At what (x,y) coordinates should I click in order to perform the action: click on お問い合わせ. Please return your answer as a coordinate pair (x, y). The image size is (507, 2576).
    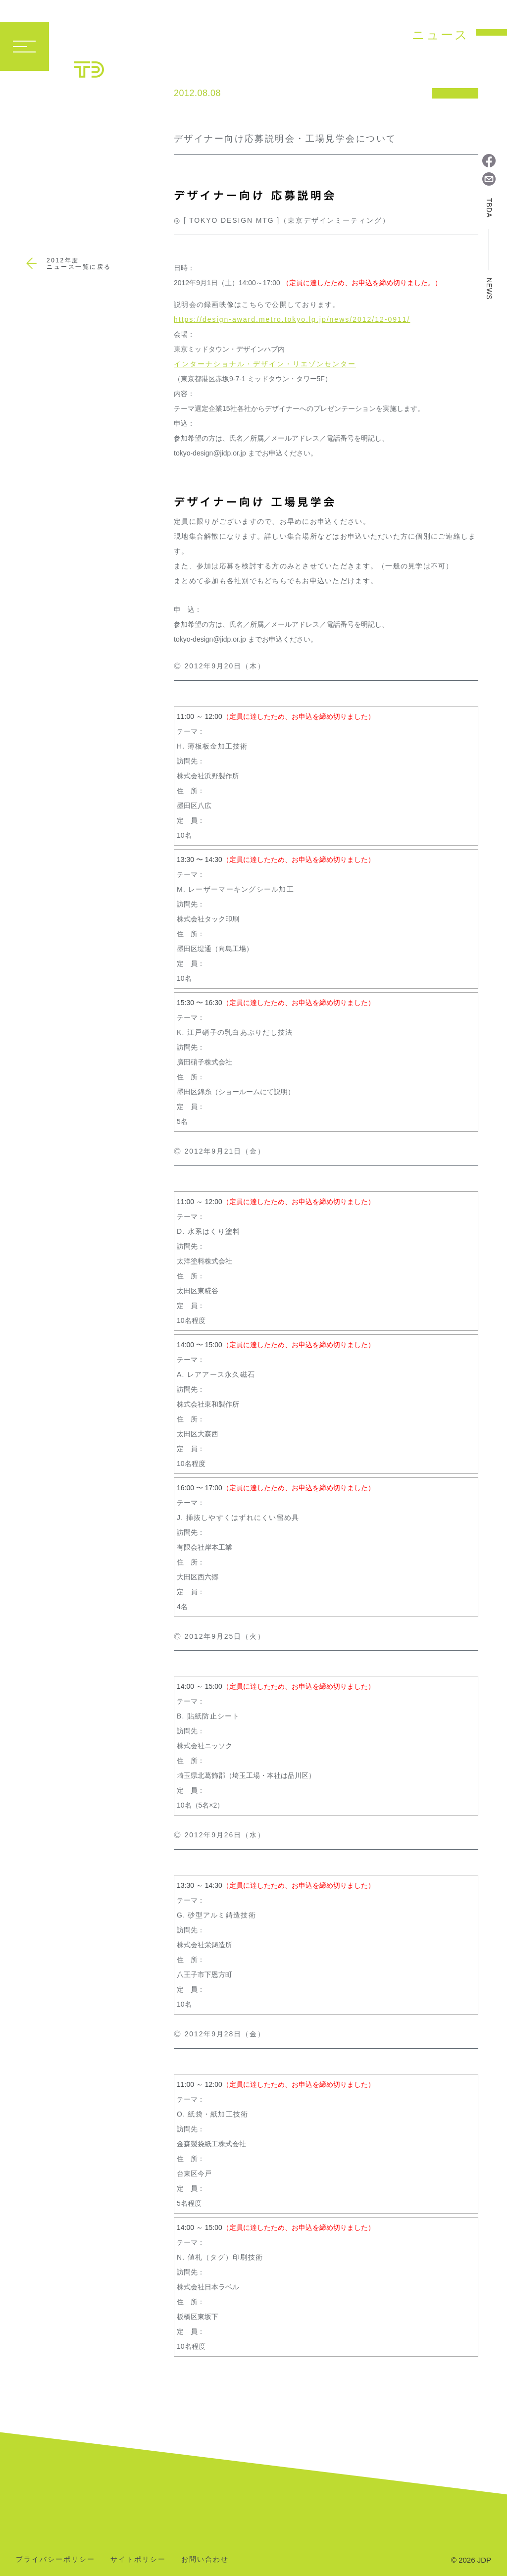
    Looking at the image, I should click on (205, 2559).